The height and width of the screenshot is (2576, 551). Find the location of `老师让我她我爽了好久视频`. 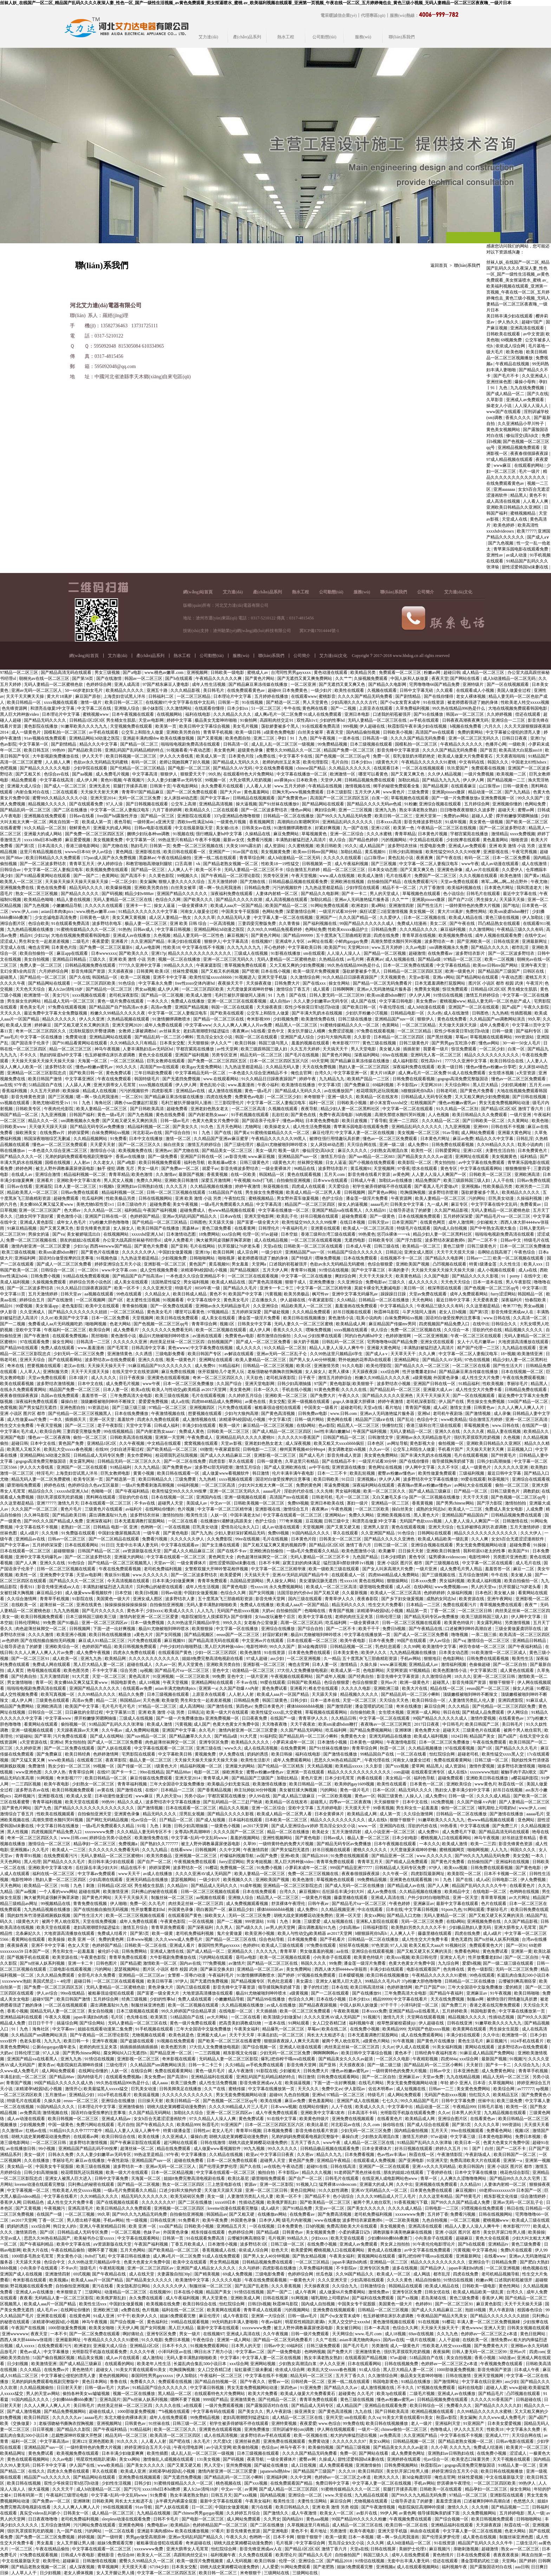

老师让我她我爽了好久视频 is located at coordinates (185, 762).